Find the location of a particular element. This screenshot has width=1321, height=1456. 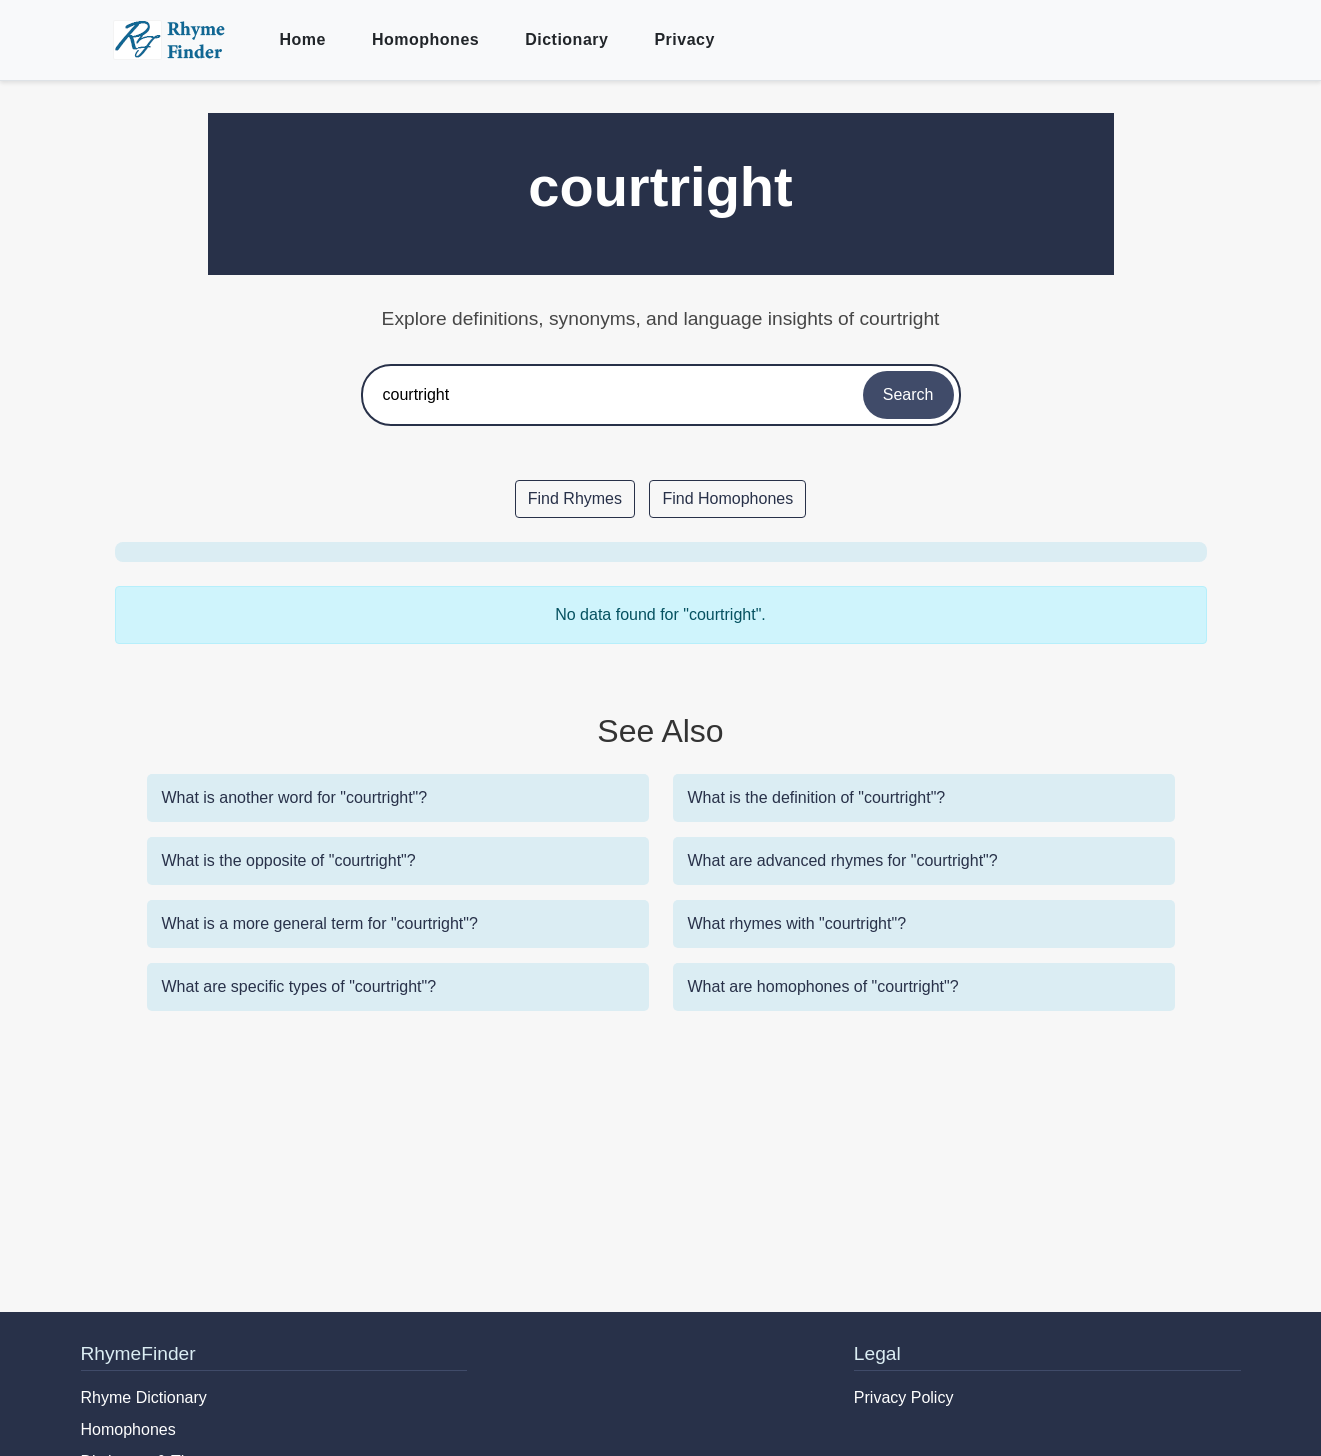

What is the opposite of "courtright"? is located at coordinates (289, 860).